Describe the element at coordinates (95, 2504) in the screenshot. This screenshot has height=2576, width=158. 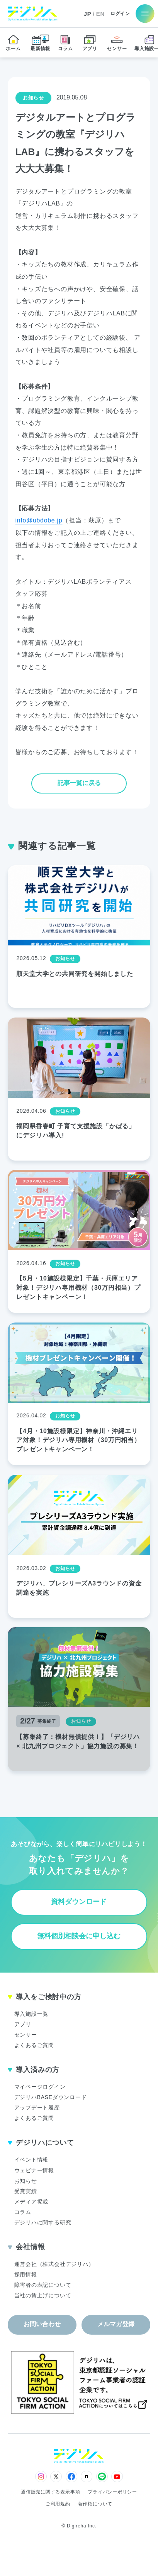
I see `著作権について` at that location.